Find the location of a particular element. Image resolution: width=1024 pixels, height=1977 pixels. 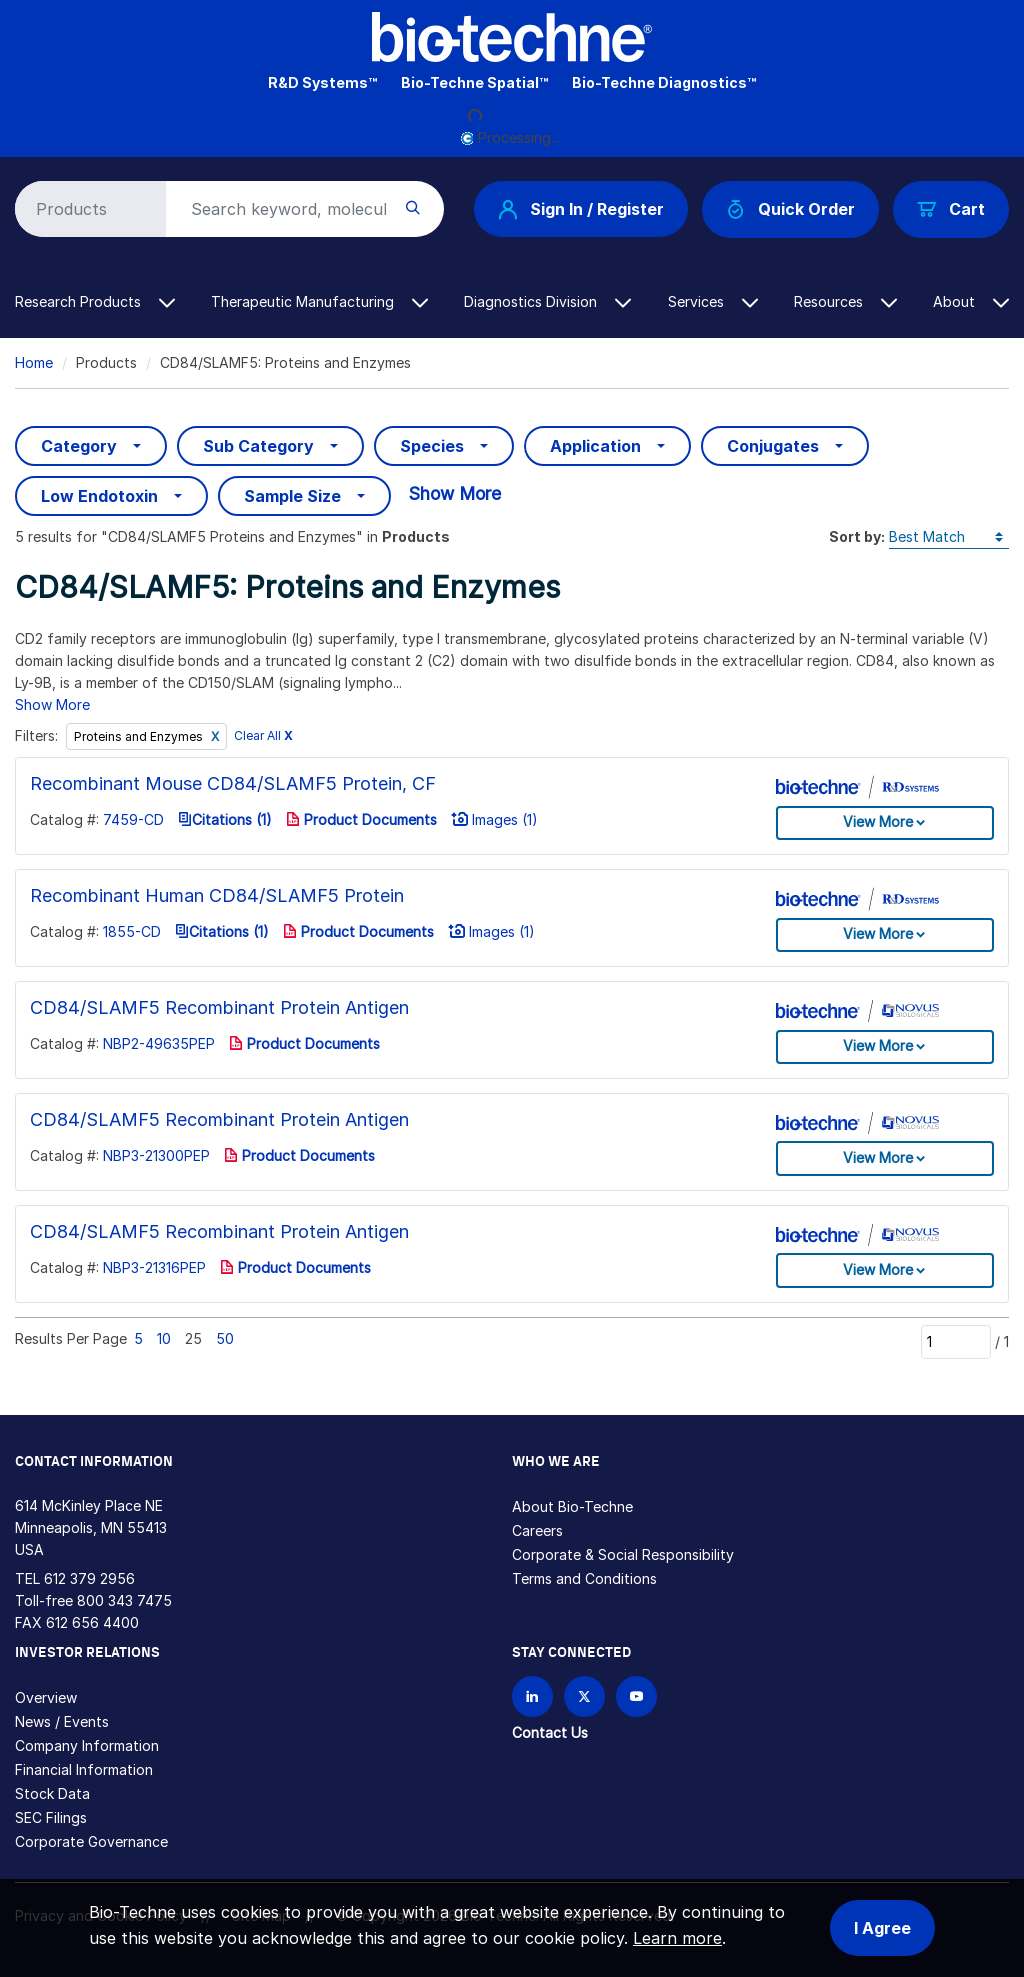

Clear All is located at coordinates (263, 736).